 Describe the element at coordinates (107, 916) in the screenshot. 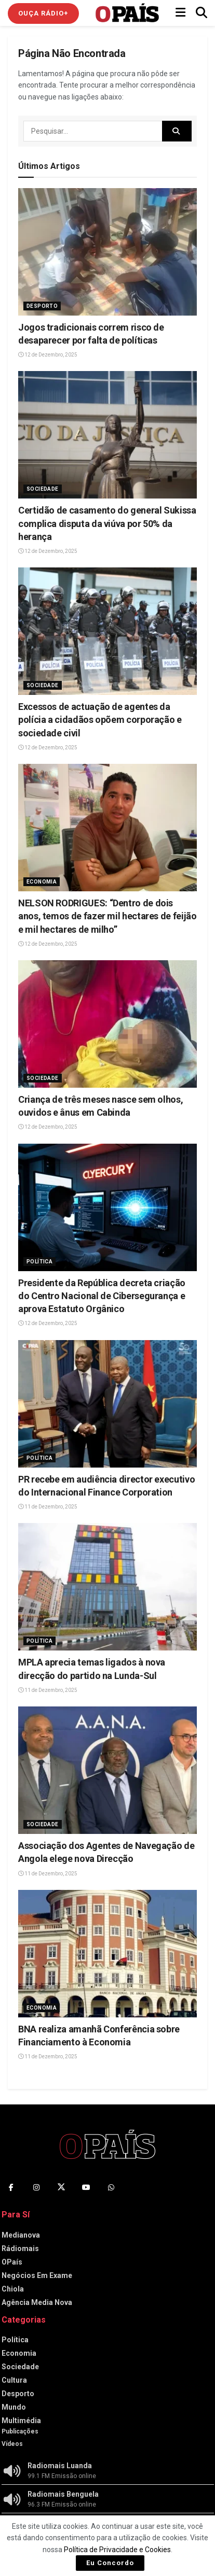

I see `NELSON RODRIGUES: “Dentro de dois anos, temos de fazer mil hectares de feijão e mil hectares de milho”` at that location.